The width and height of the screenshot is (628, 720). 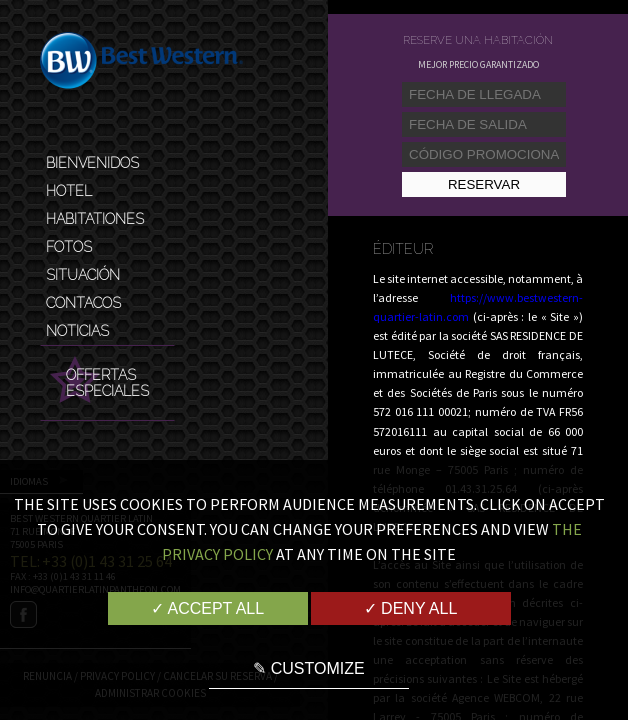 I want to click on Fotos, so click(x=69, y=247).